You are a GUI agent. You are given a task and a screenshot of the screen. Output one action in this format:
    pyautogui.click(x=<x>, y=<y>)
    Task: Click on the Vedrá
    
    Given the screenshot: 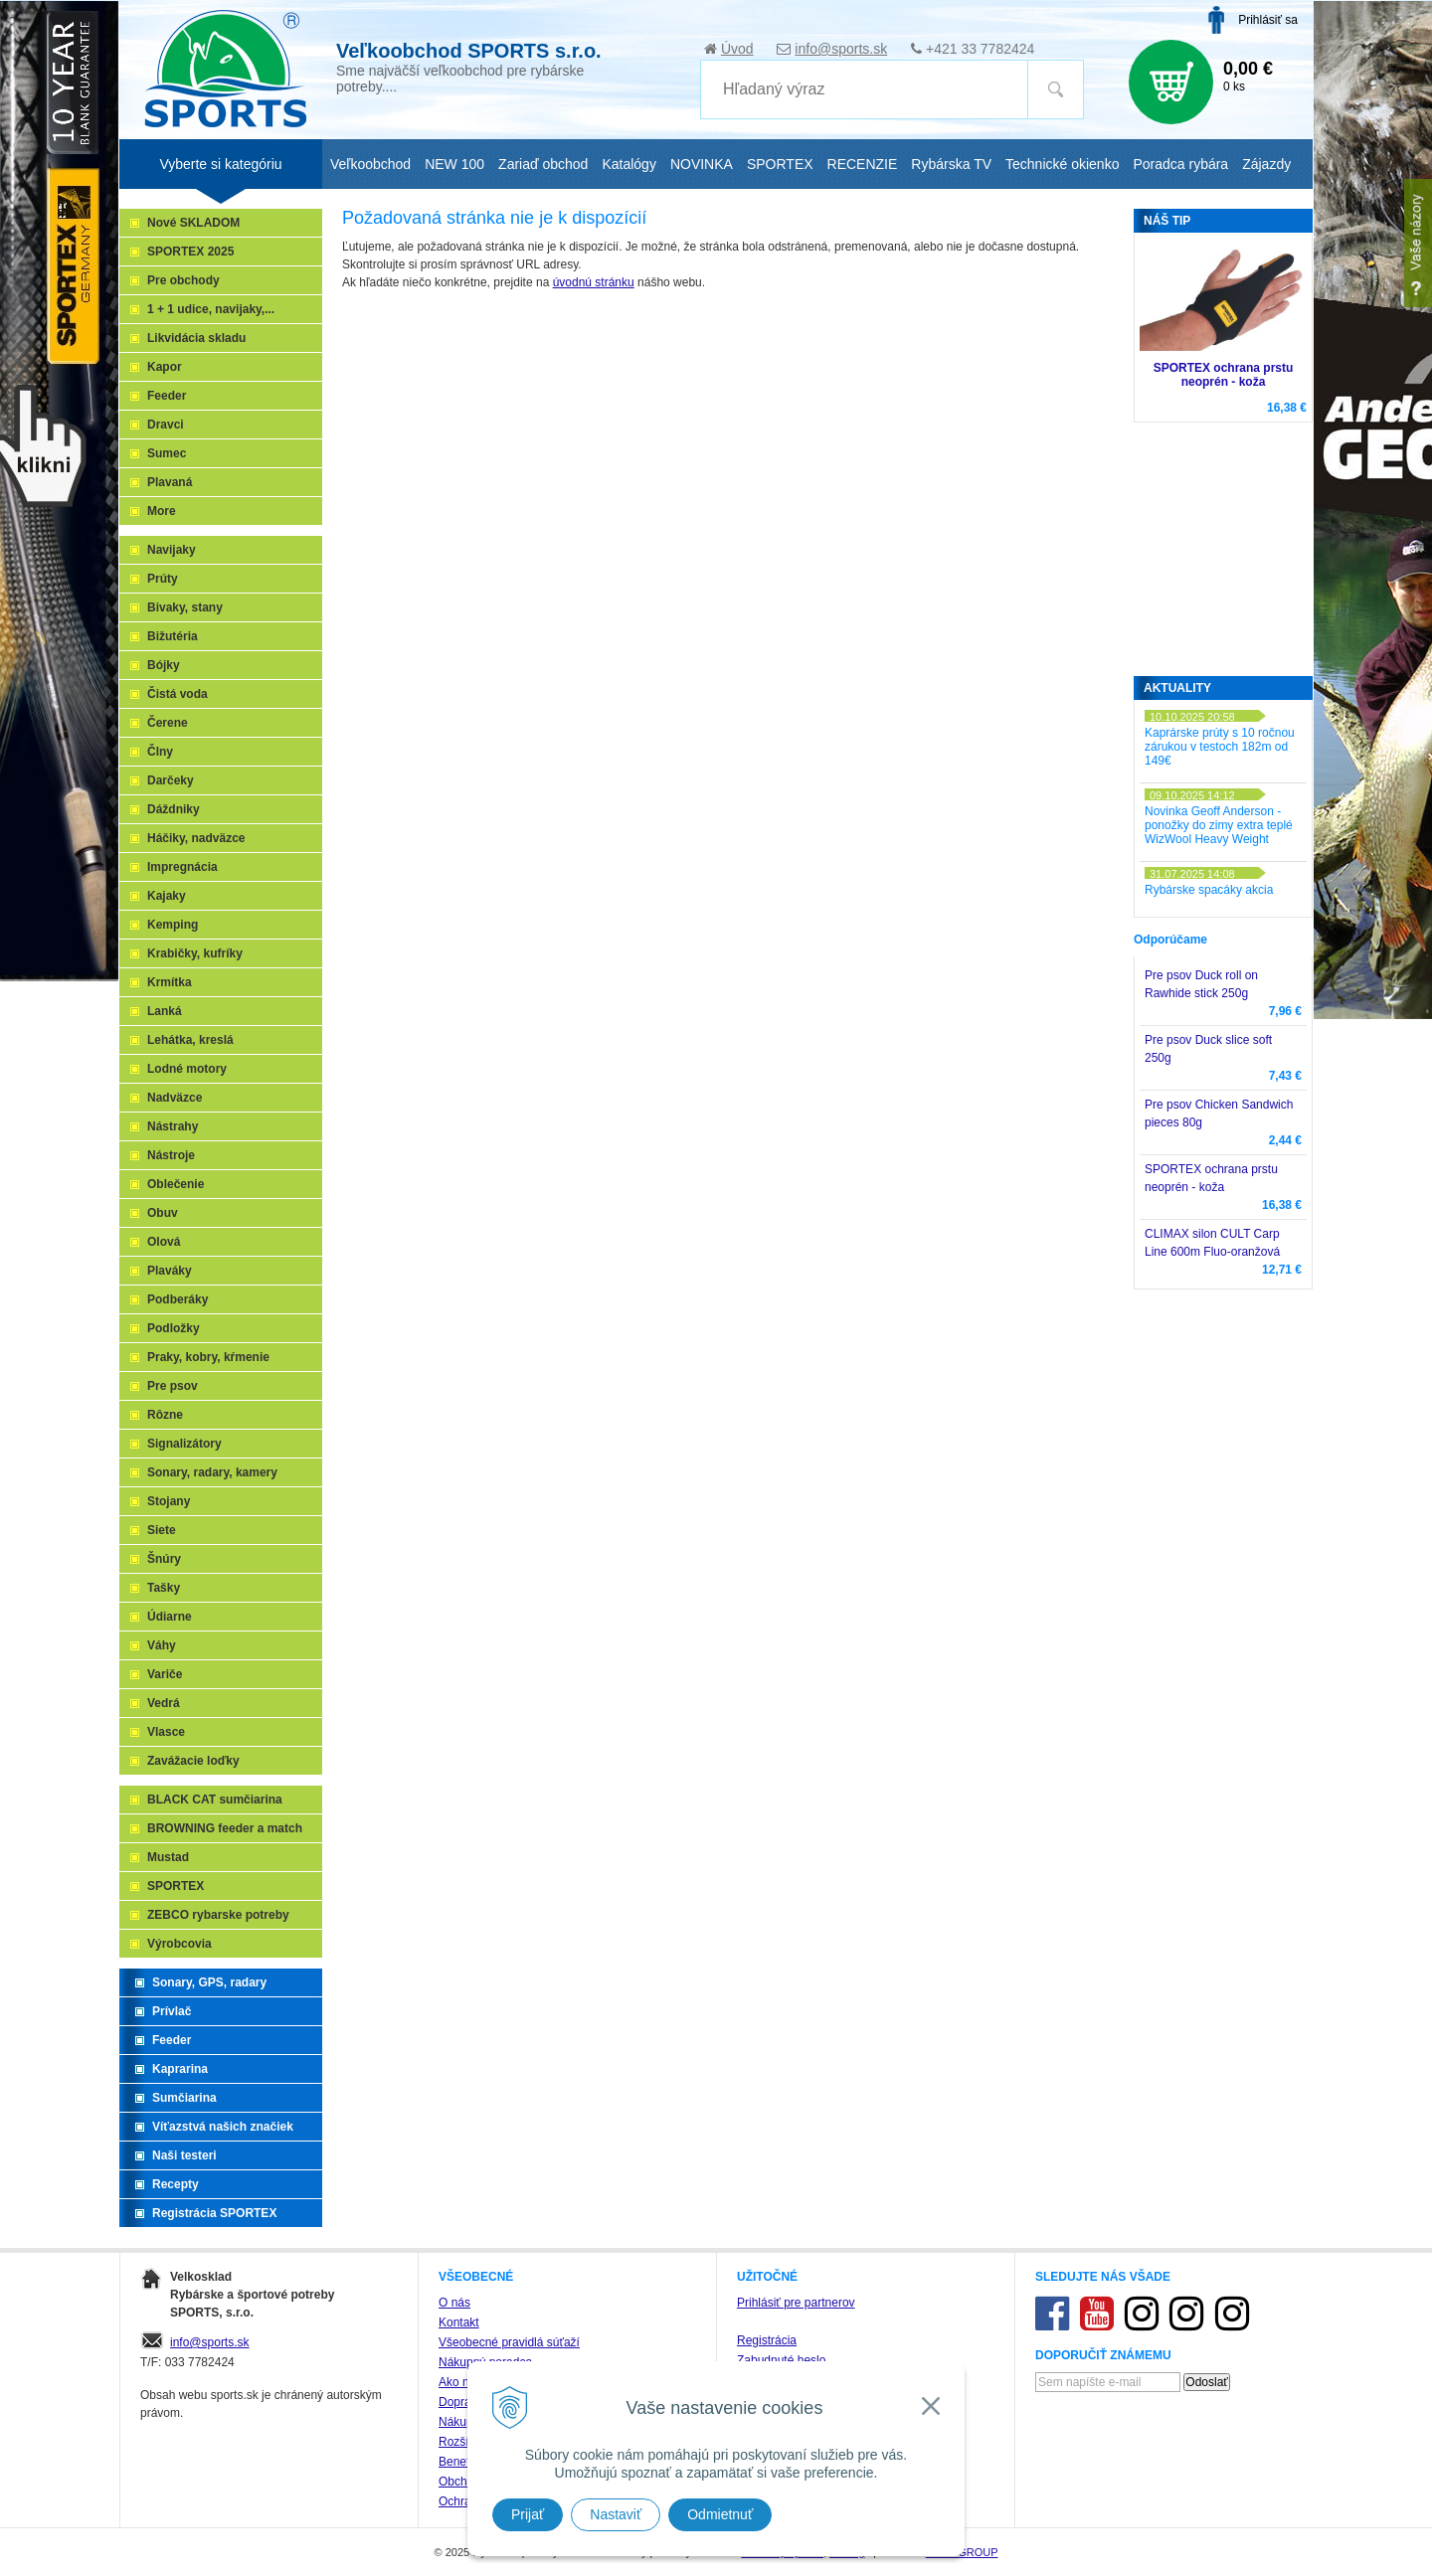 What is the action you would take?
    pyautogui.click(x=163, y=1703)
    